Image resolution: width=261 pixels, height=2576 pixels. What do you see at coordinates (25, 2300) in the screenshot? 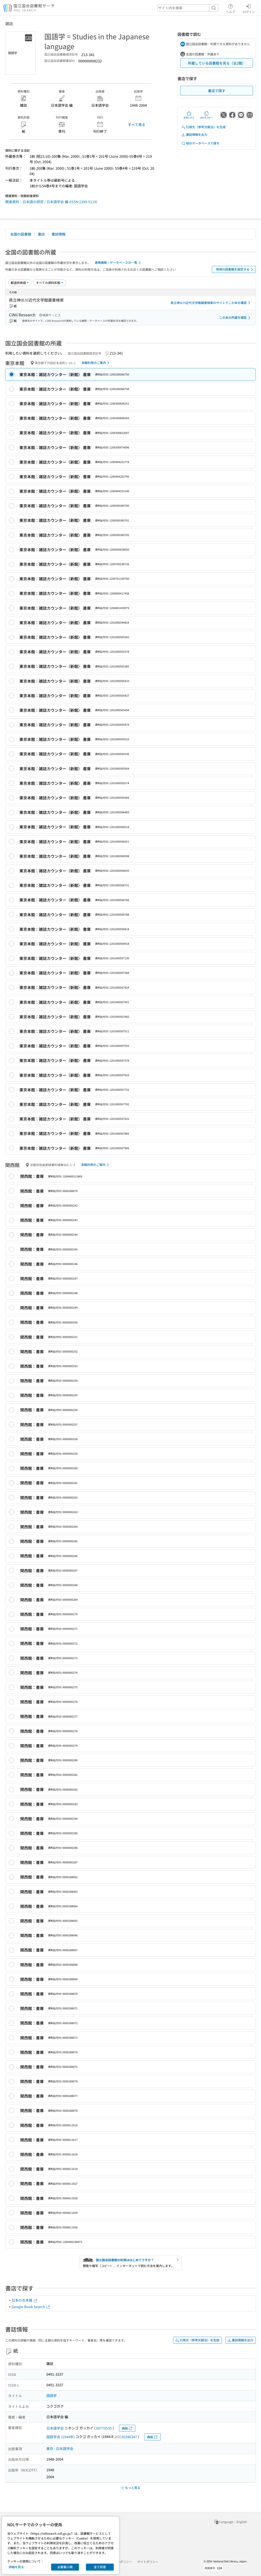
I see `日本の古本屋` at bounding box center [25, 2300].